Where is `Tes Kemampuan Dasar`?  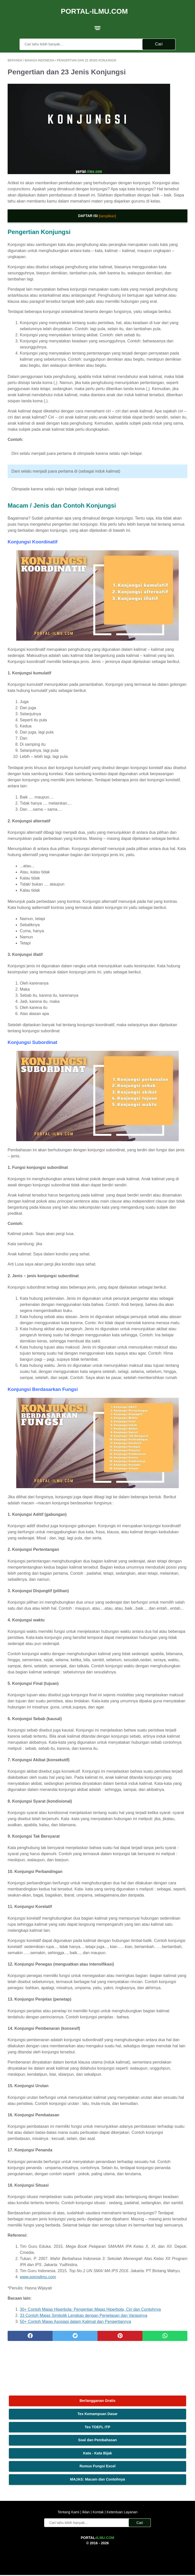 Tes Kemampuan Dasar is located at coordinates (97, 2413).